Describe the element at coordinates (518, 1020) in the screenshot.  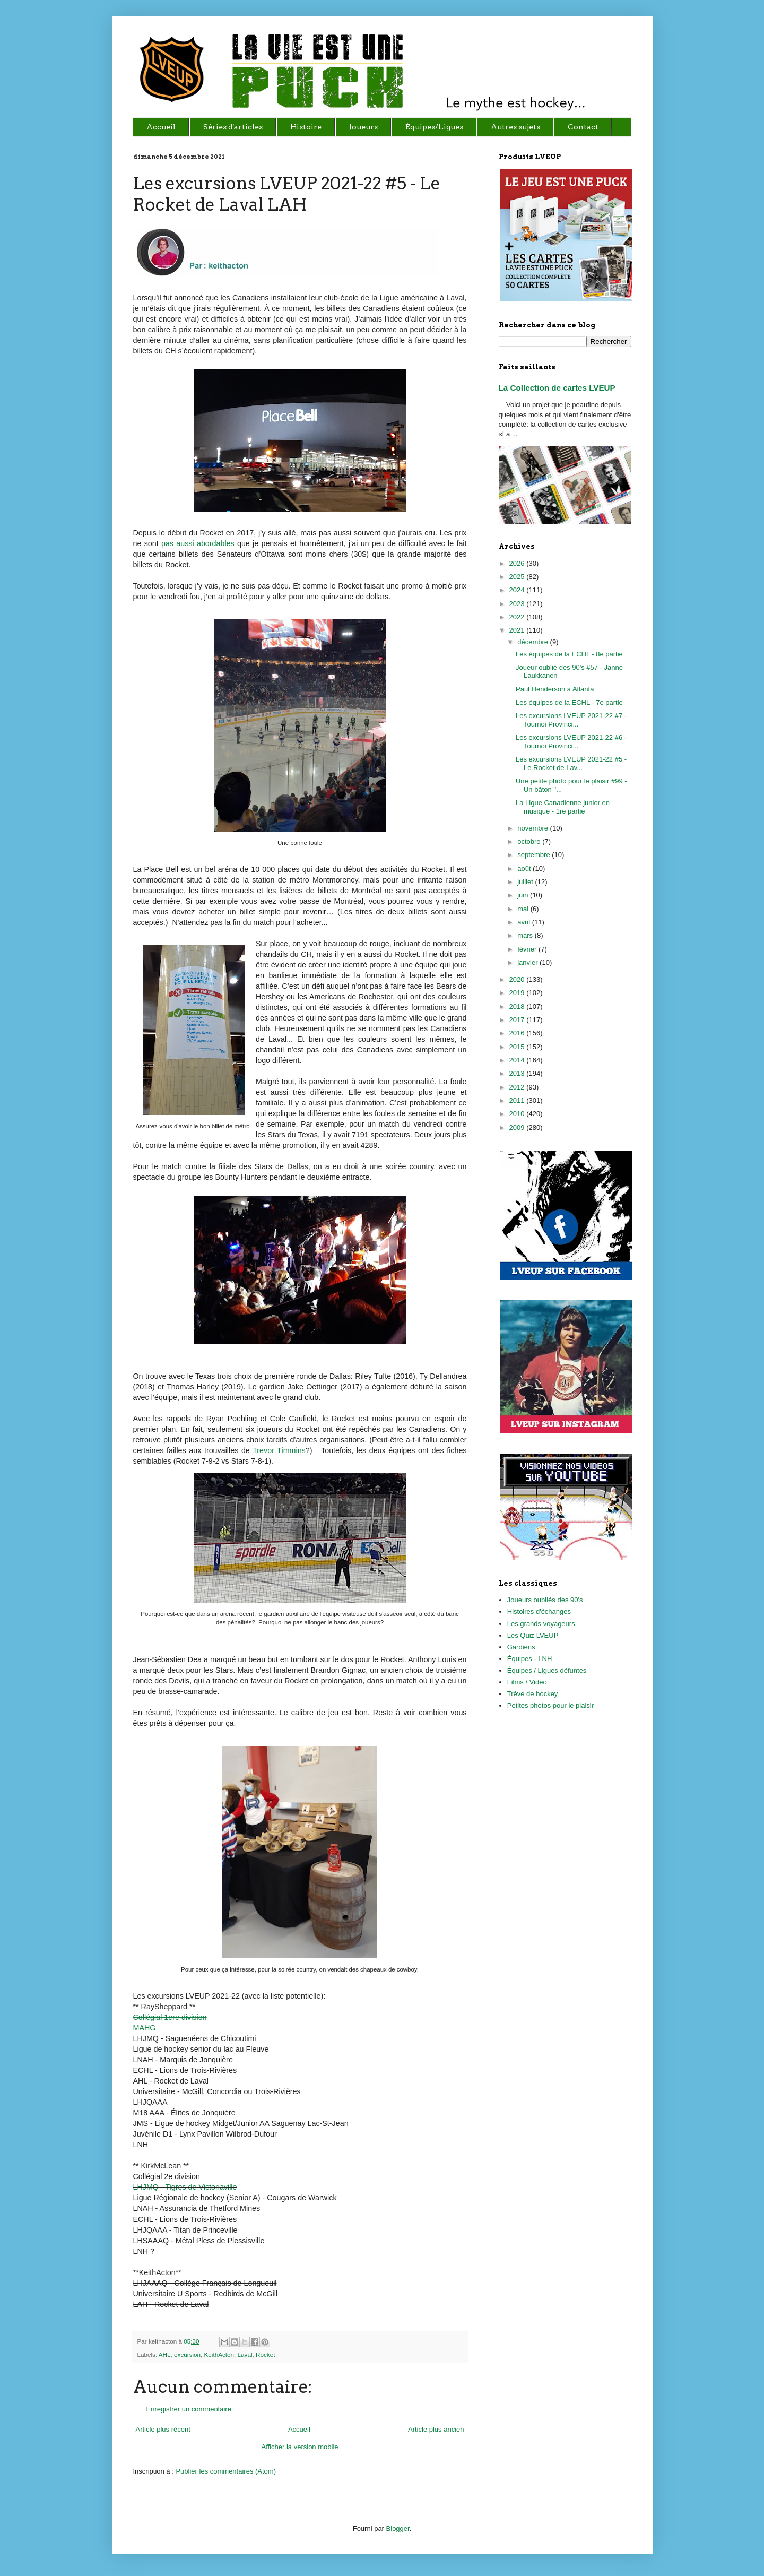
I see `2017` at that location.